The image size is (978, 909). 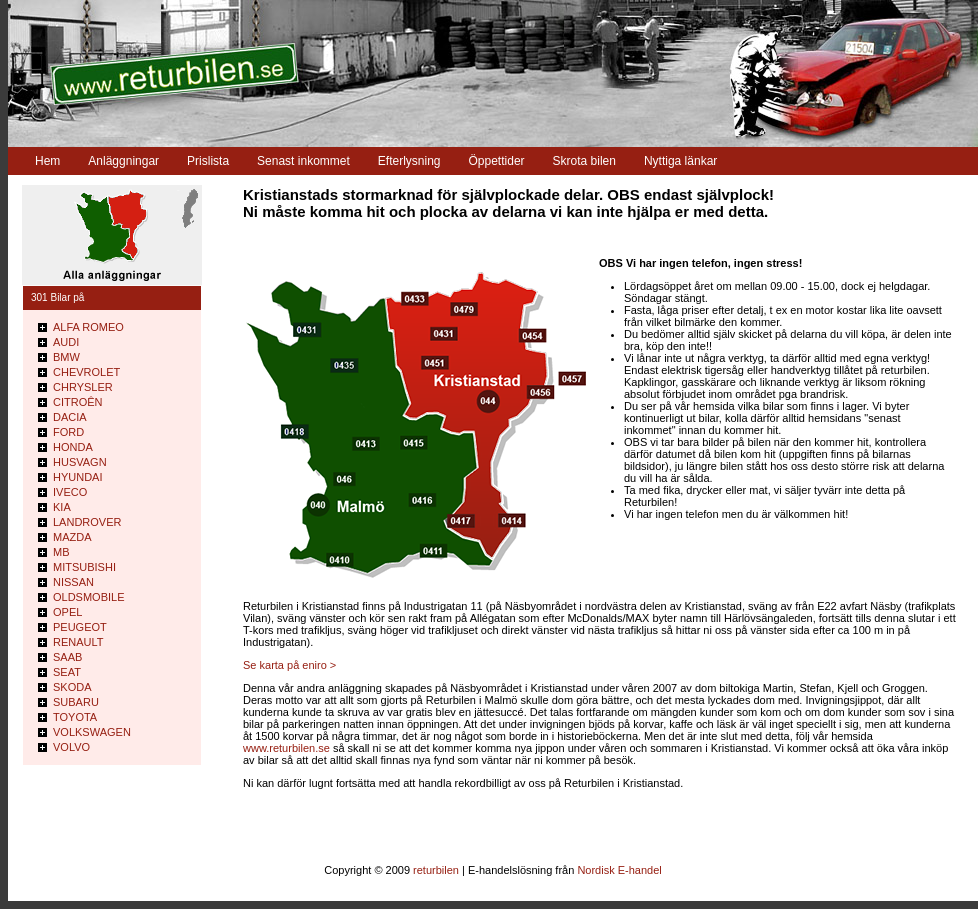 I want to click on OPEL, so click(x=67, y=612).